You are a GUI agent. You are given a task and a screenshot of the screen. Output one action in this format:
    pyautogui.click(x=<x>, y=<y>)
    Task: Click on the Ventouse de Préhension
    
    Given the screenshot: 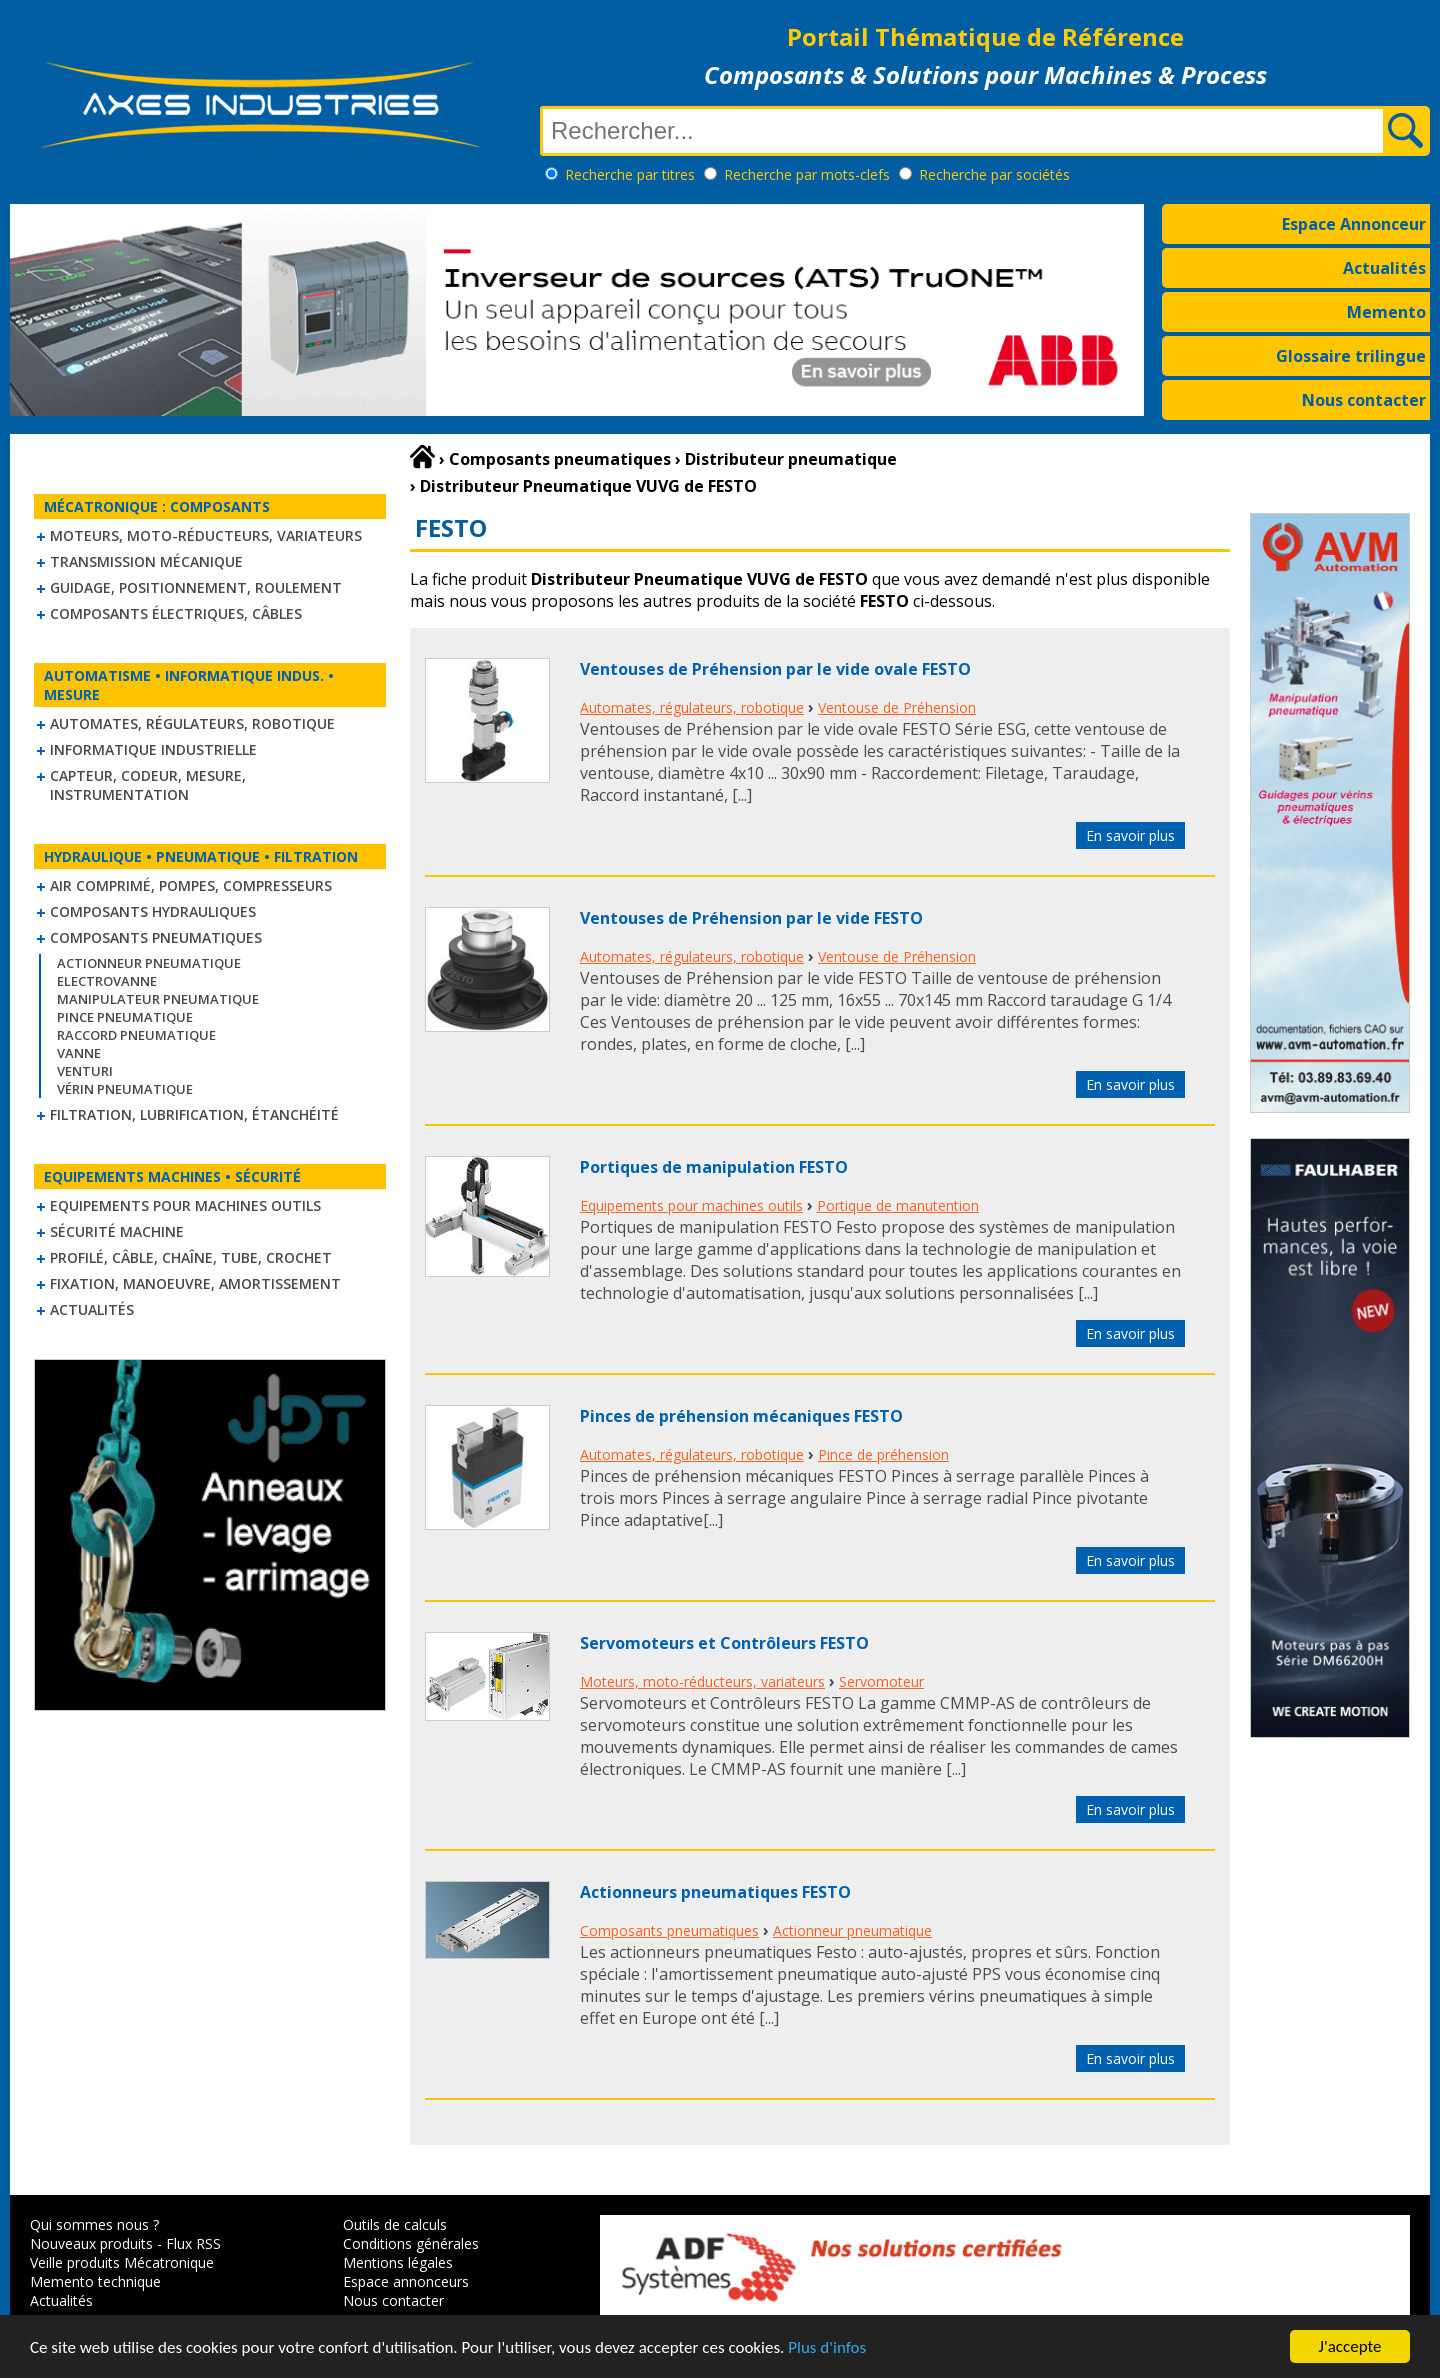 What is the action you would take?
    pyautogui.click(x=897, y=707)
    